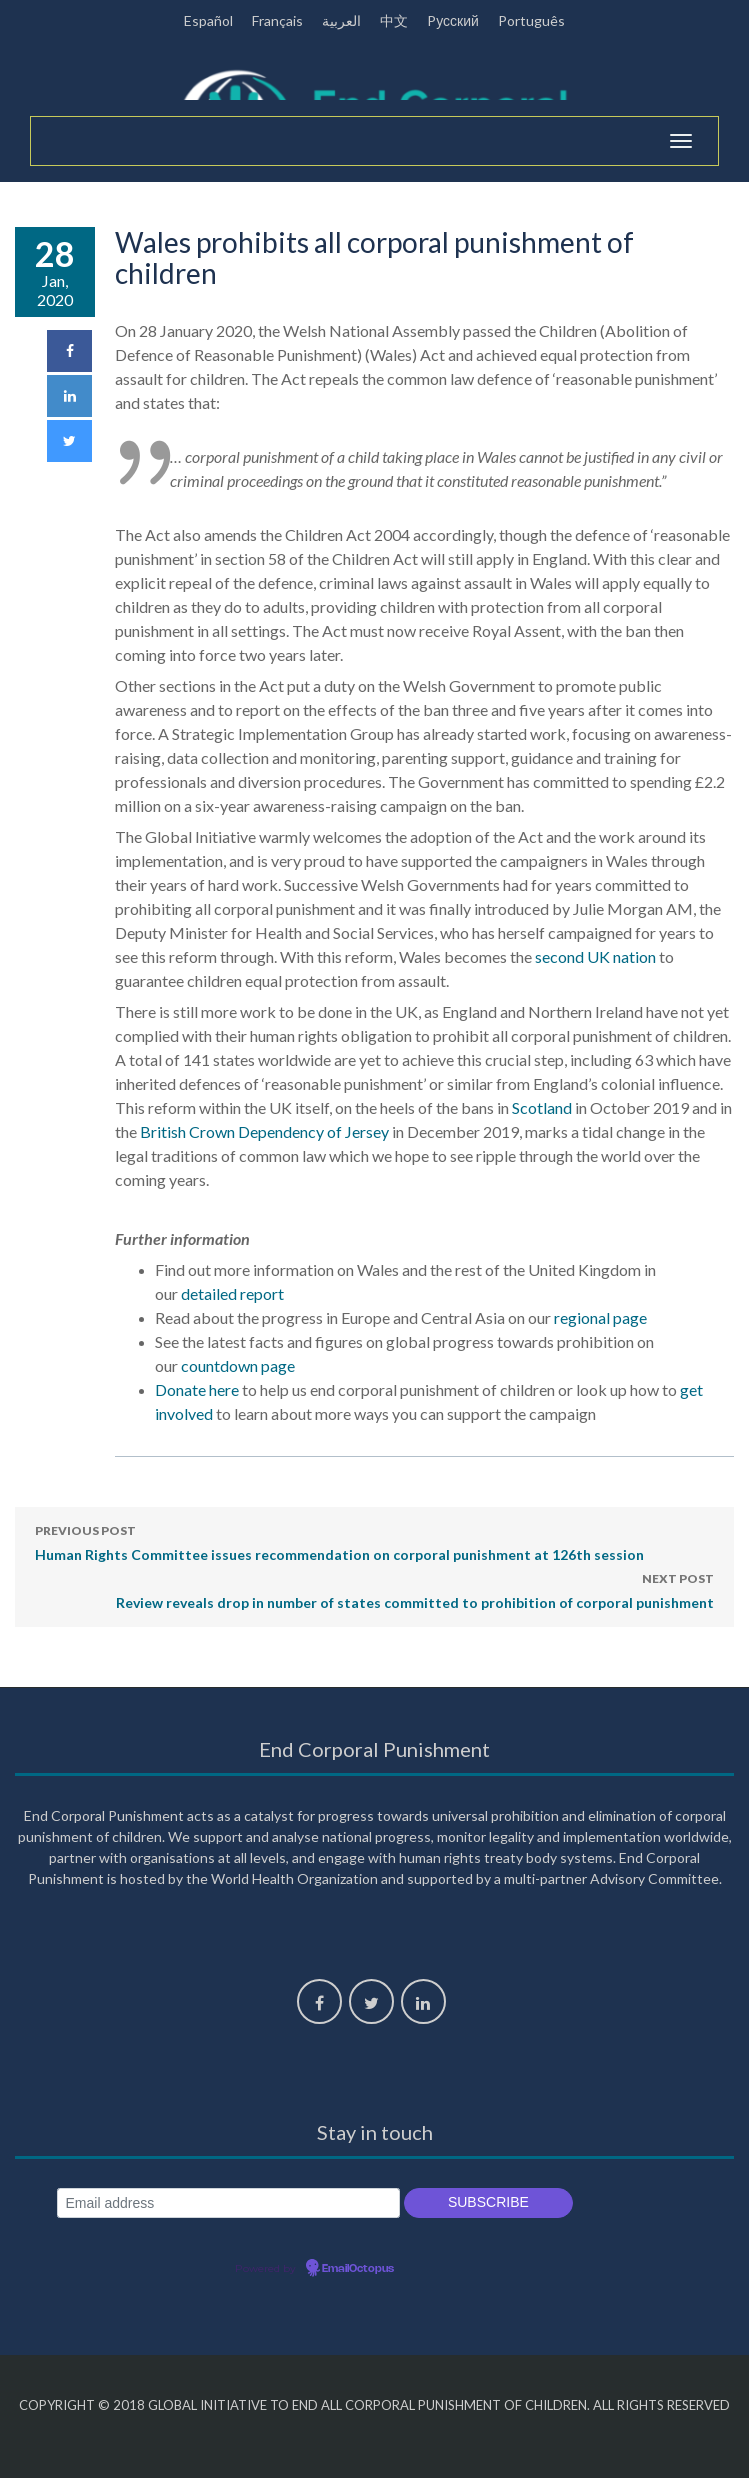  I want to click on Português, so click(531, 20).